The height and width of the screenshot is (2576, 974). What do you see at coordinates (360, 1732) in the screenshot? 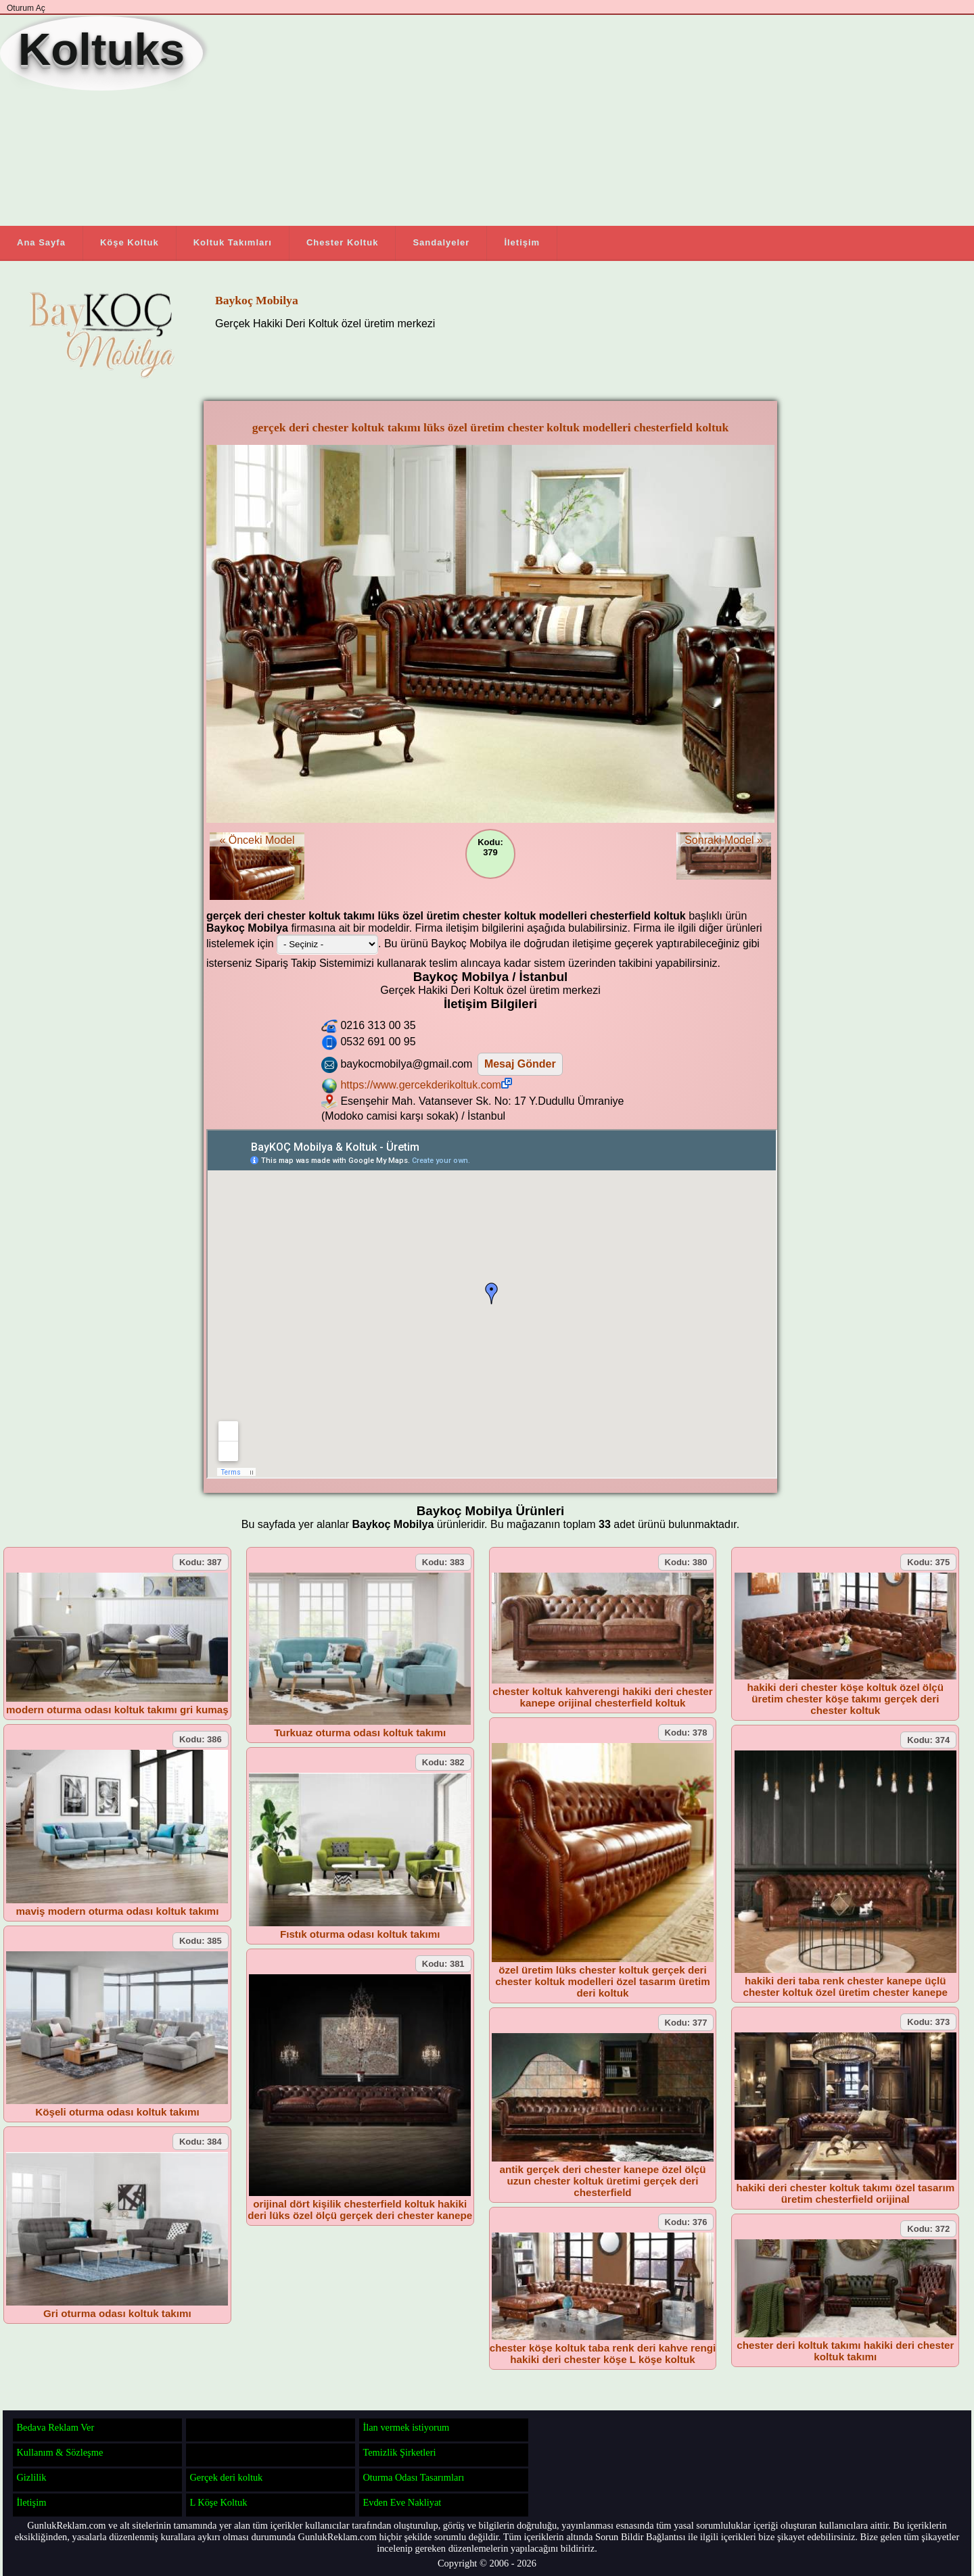
I see `Turkuaz oturma odası koltuk takımı` at bounding box center [360, 1732].